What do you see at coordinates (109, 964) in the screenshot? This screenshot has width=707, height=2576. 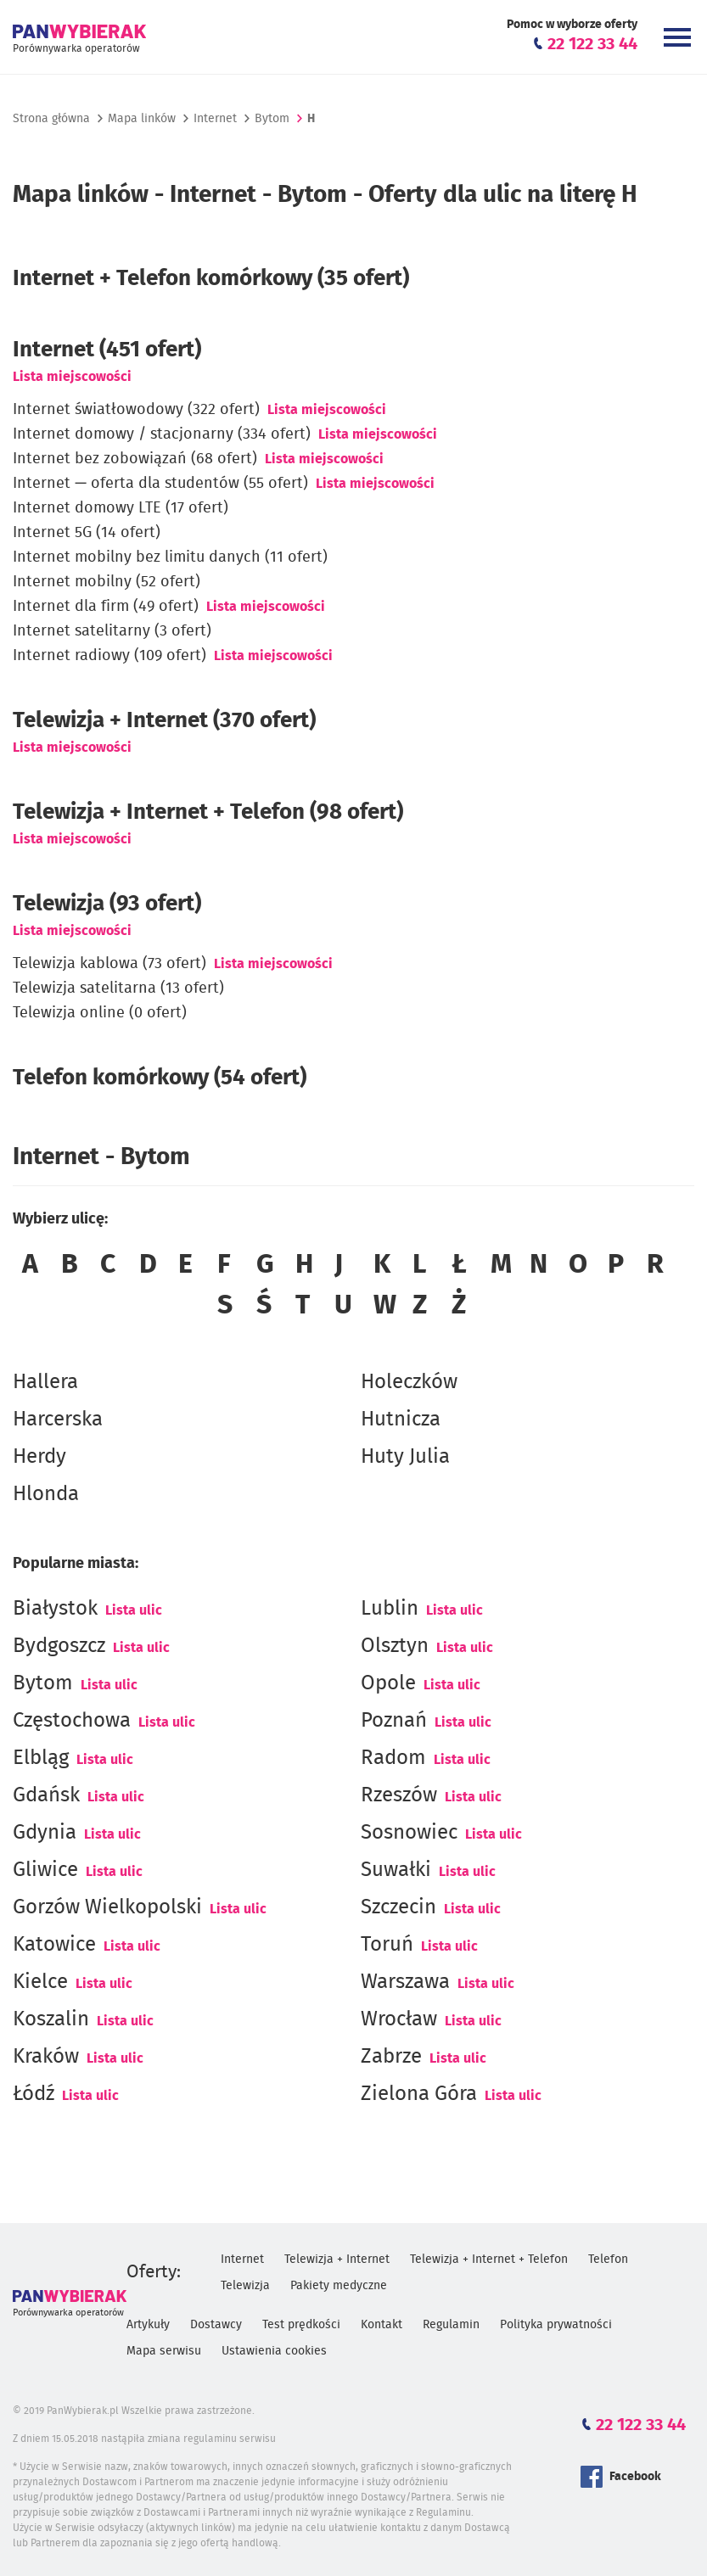 I see `Telewizja kablowa (73 ofert)` at bounding box center [109, 964].